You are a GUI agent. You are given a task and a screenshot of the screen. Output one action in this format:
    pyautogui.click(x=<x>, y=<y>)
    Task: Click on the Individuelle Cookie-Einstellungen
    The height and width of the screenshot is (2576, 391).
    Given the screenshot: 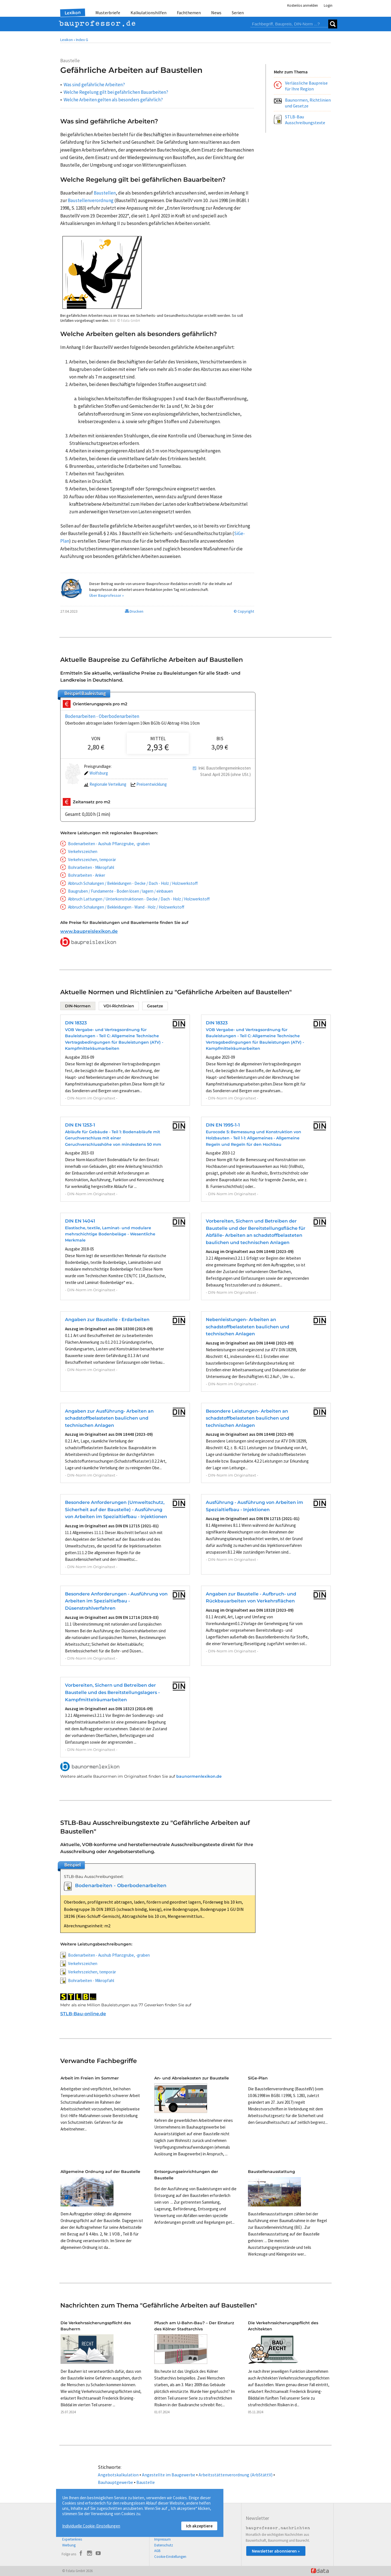 What is the action you would take?
    pyautogui.click(x=91, y=2526)
    